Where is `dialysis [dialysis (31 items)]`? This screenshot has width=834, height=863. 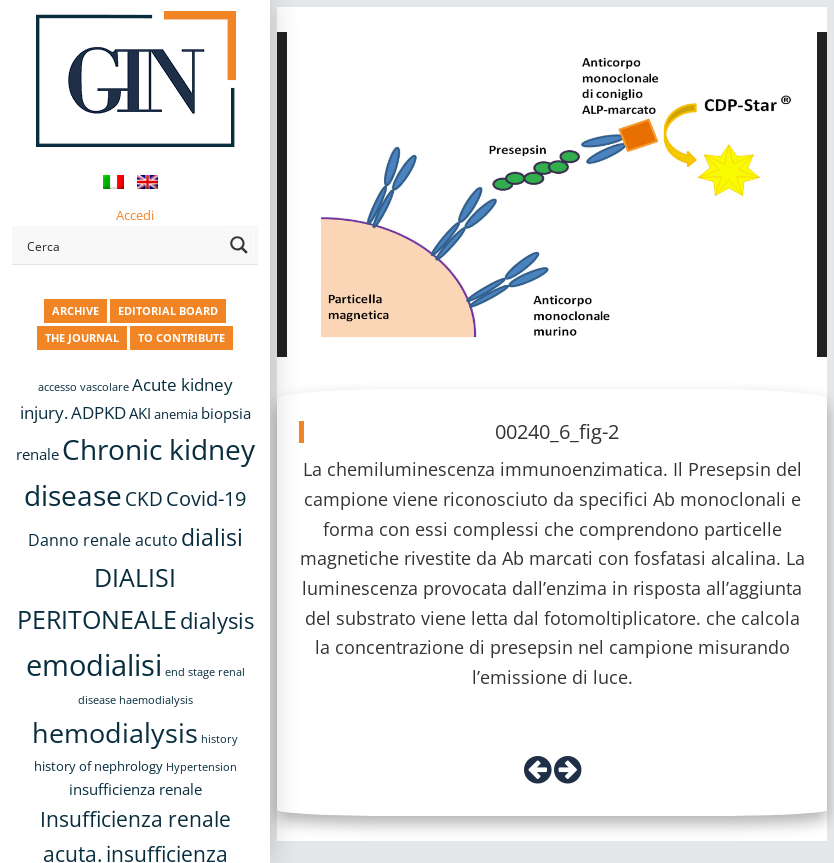 dialysis [dialysis (31 items)] is located at coordinates (217, 620).